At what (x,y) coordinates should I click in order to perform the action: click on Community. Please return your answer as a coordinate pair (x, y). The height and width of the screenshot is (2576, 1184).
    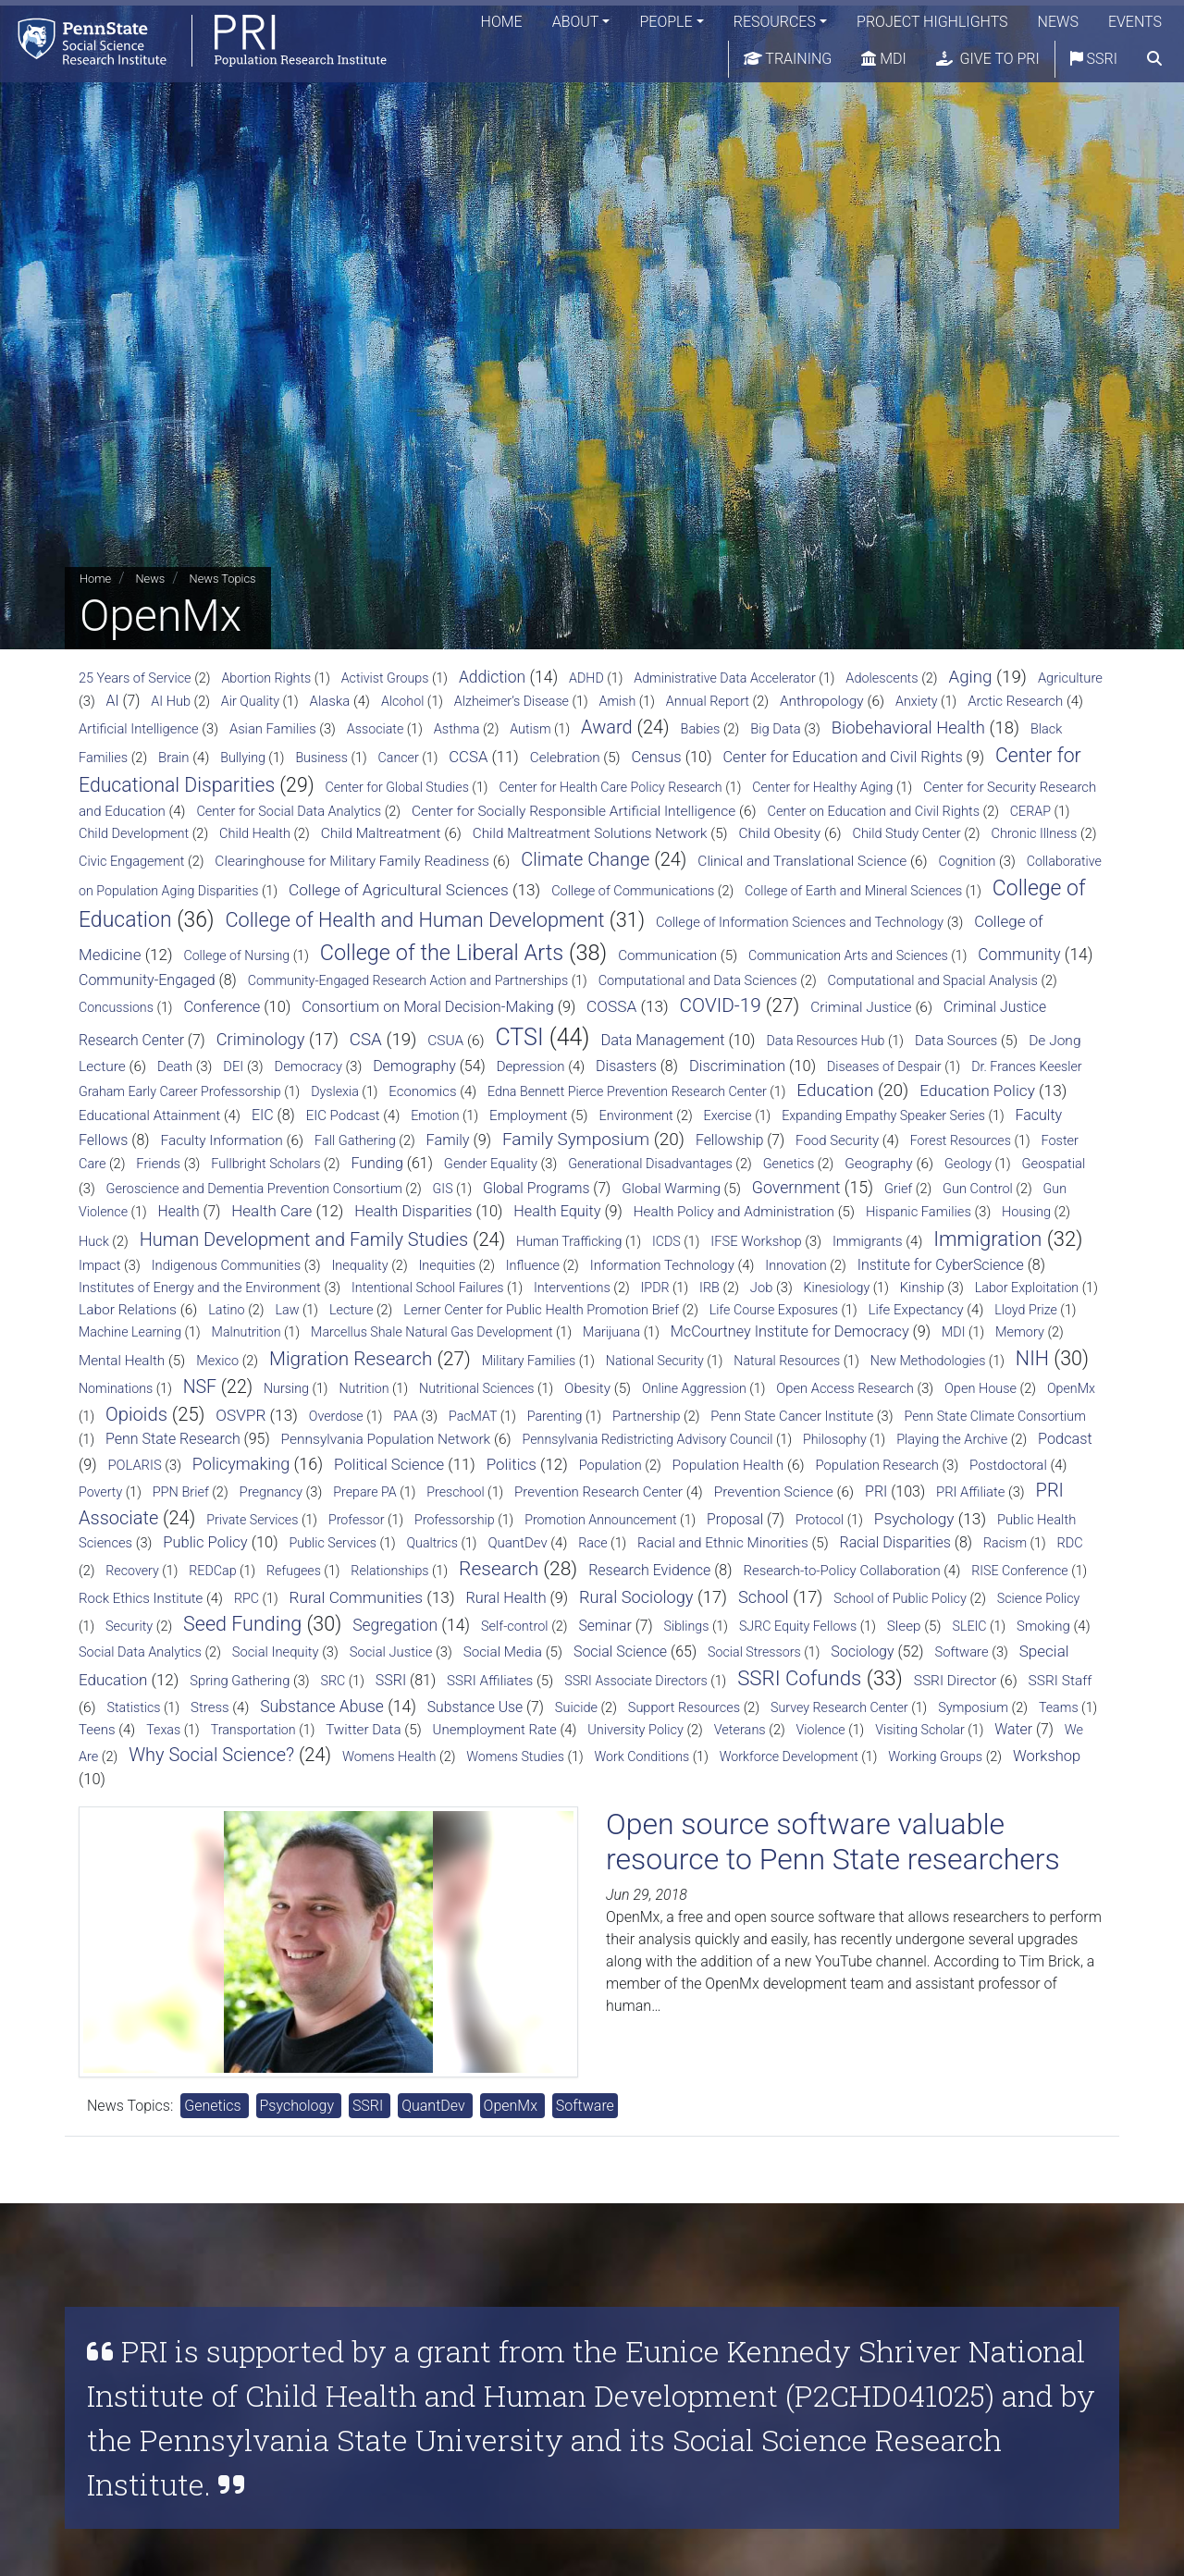
    Looking at the image, I should click on (1019, 954).